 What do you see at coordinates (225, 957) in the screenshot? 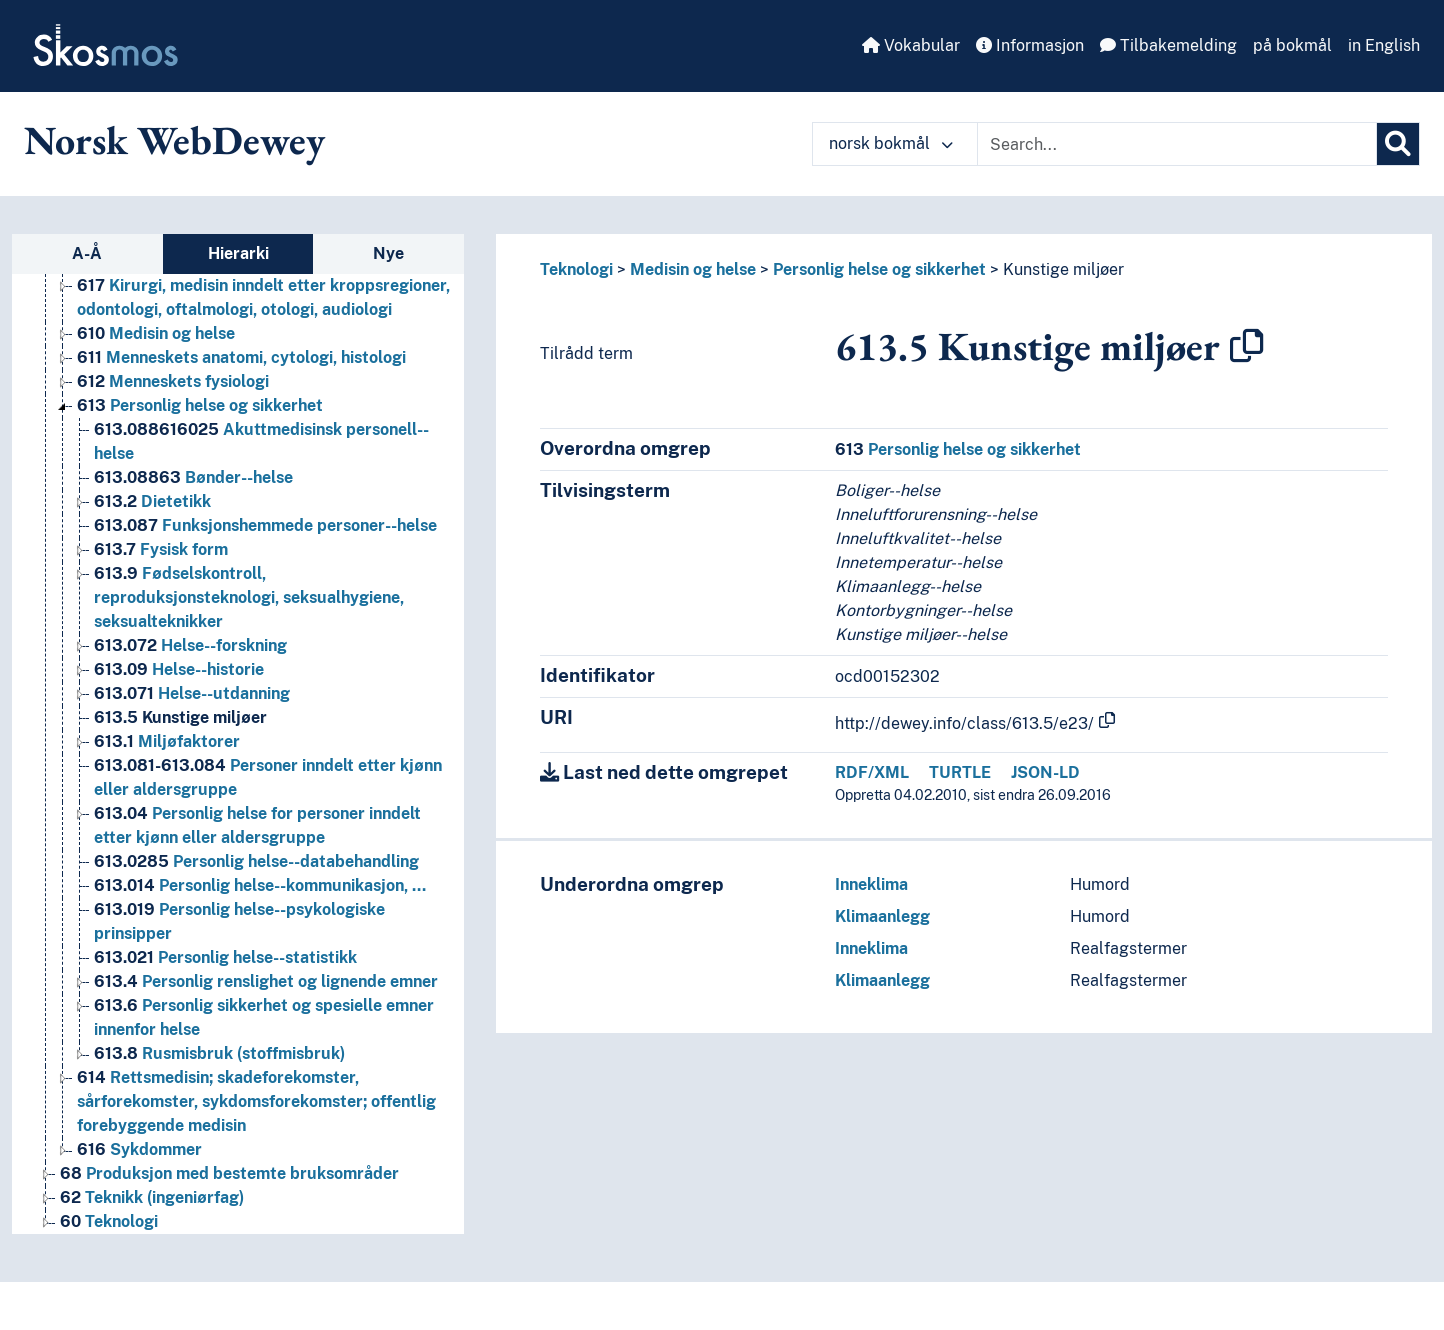
I see `Personlig helse--statistikk [Go to the concept page]` at bounding box center [225, 957].